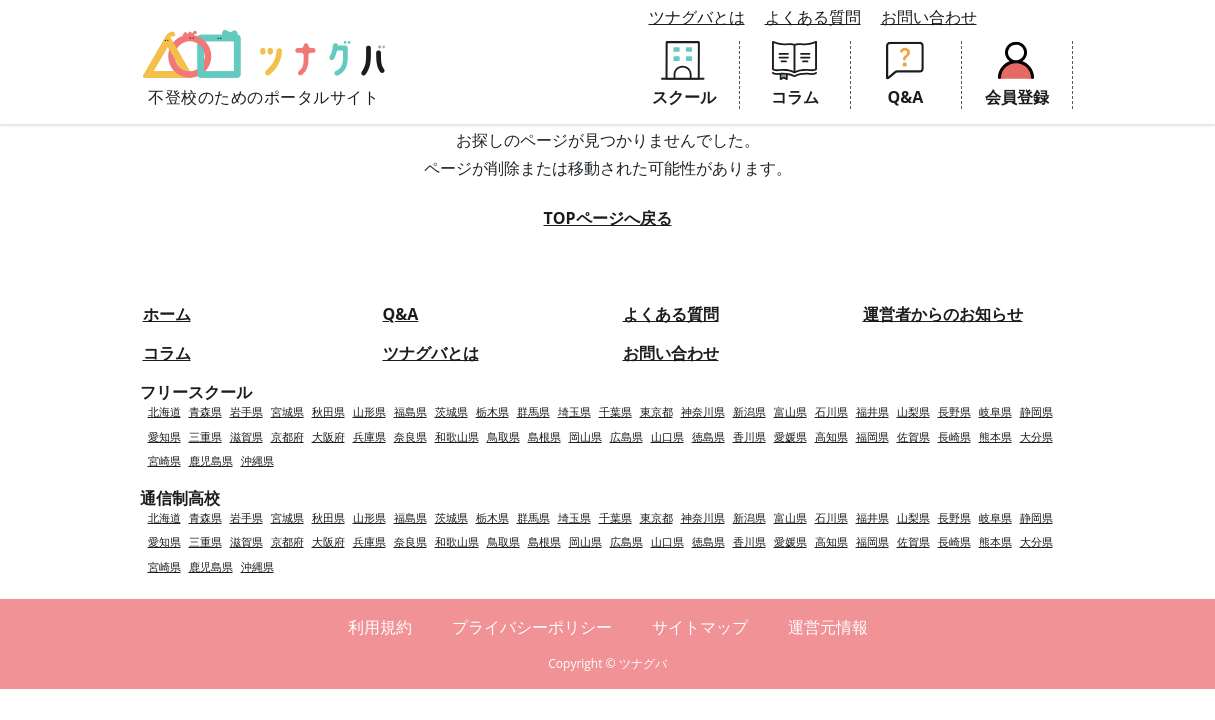 The image size is (1215, 720). Describe the element at coordinates (703, 411) in the screenshot. I see `神奈川県` at that location.